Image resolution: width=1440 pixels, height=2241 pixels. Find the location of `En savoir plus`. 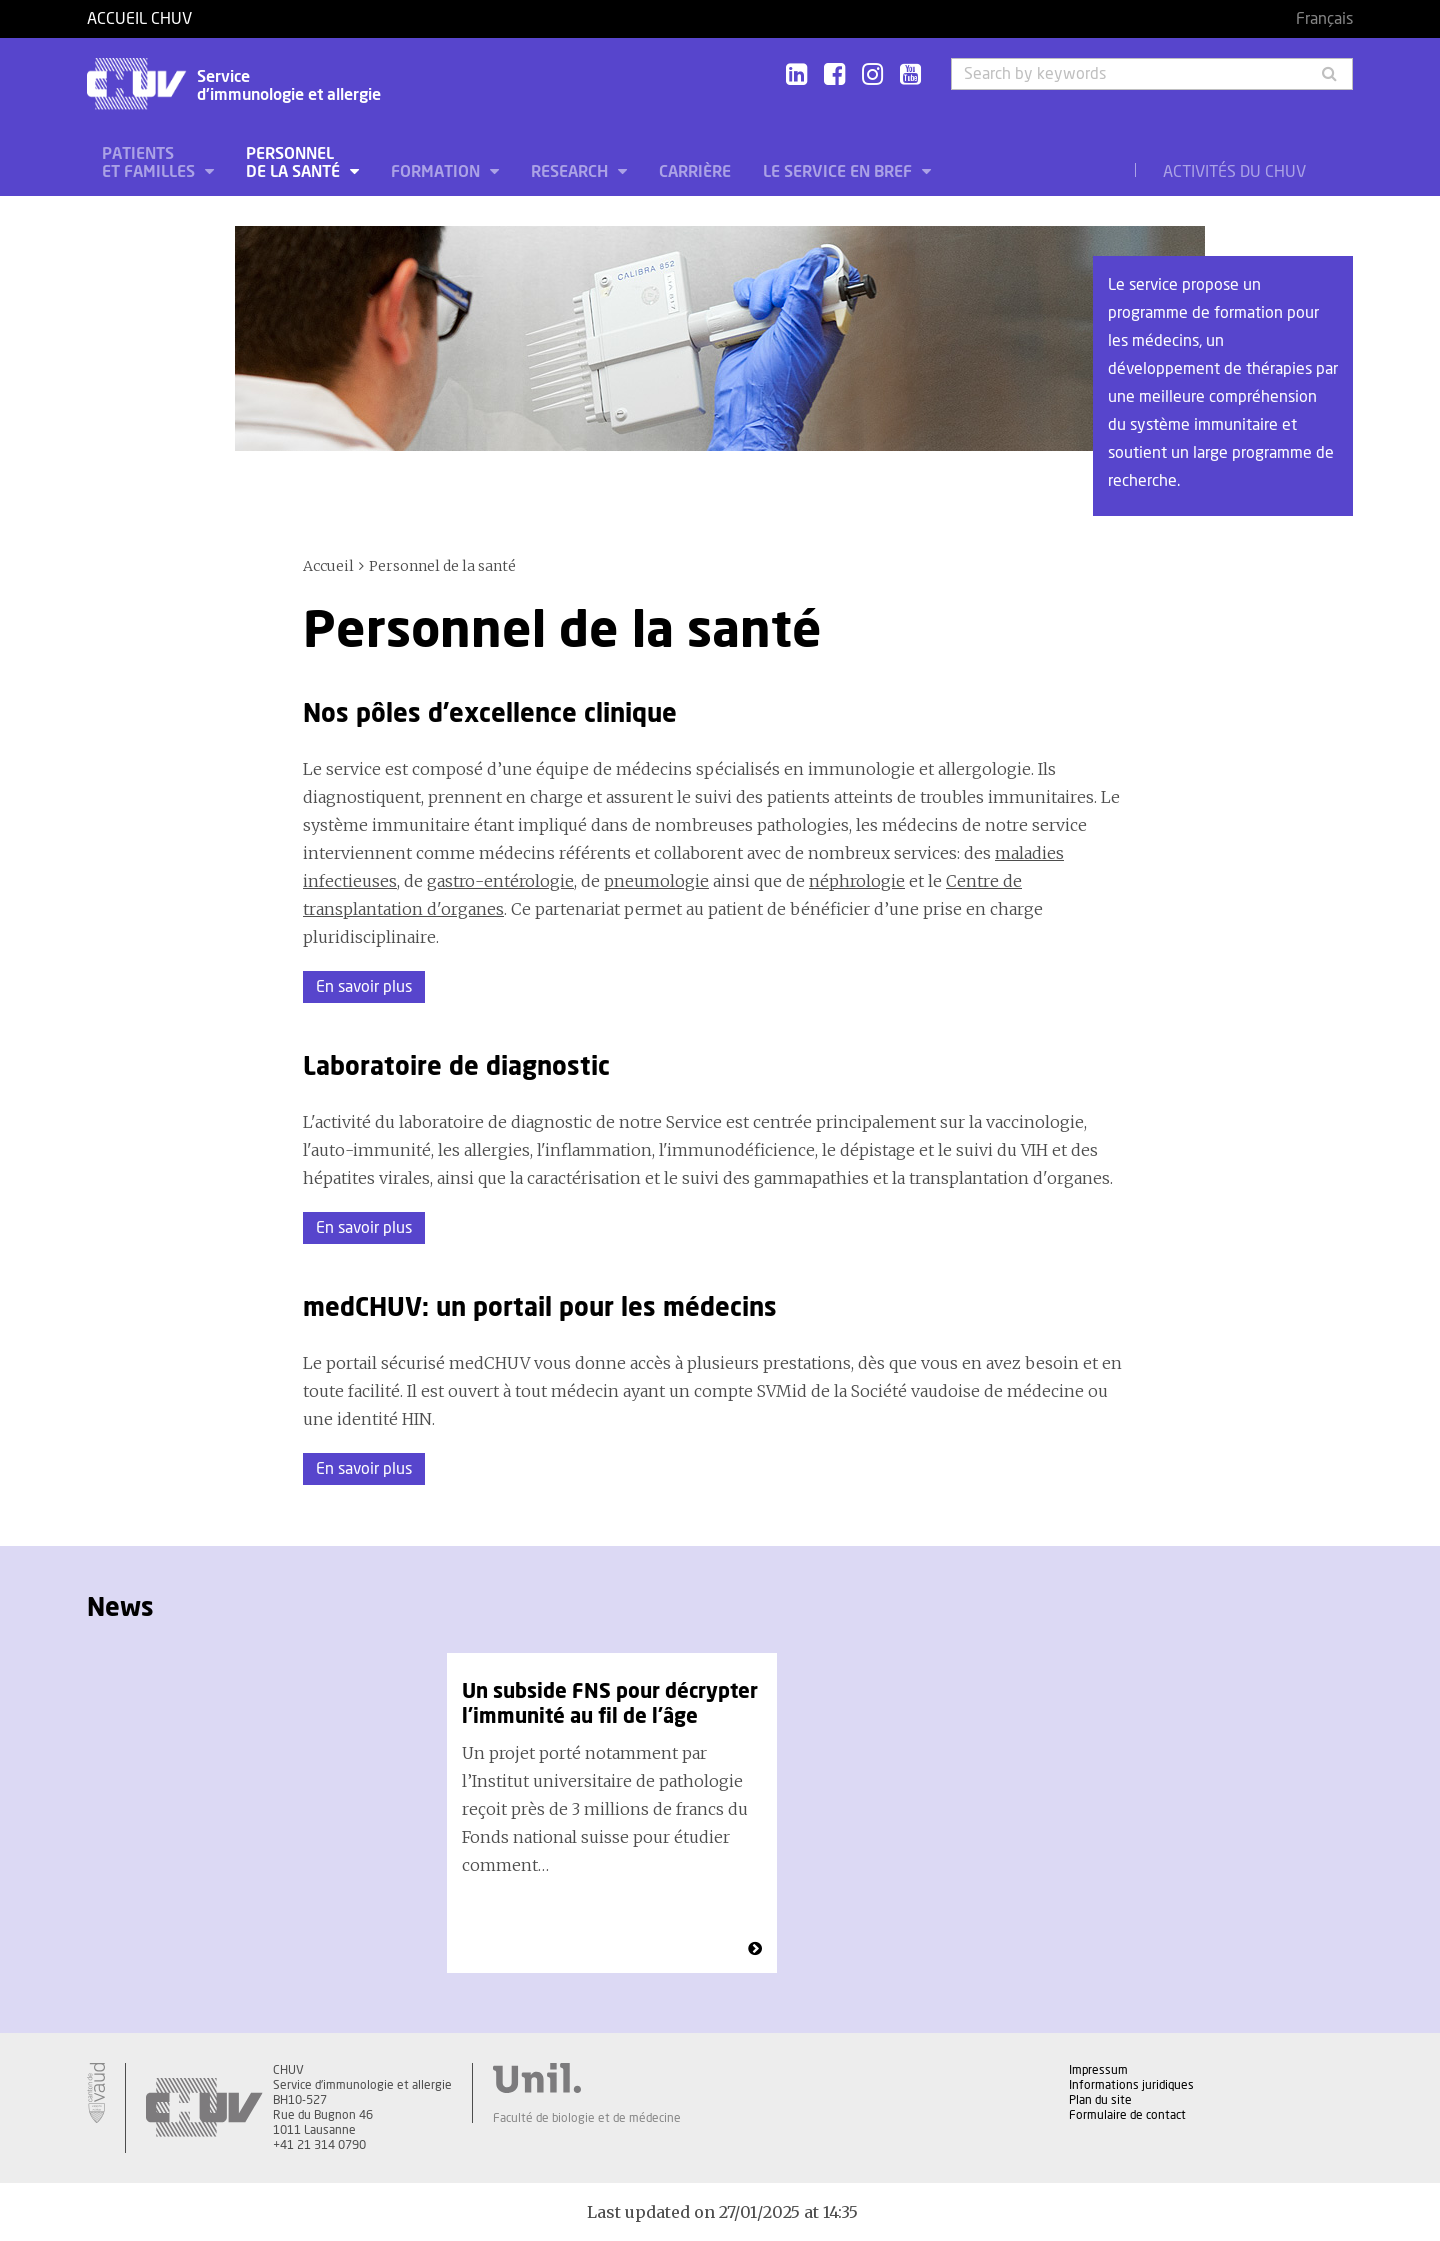

En savoir plus is located at coordinates (364, 987).